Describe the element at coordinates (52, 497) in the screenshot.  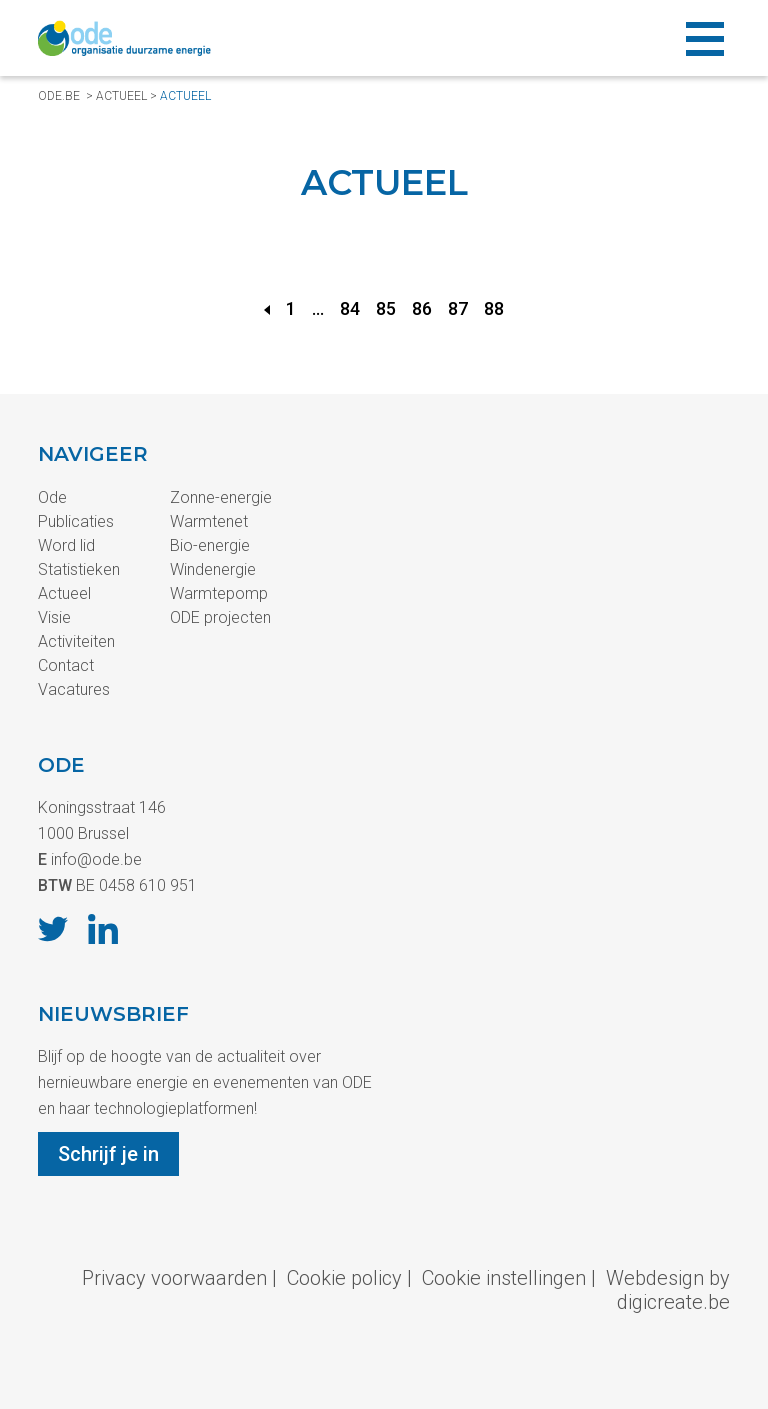
I see `Ode` at that location.